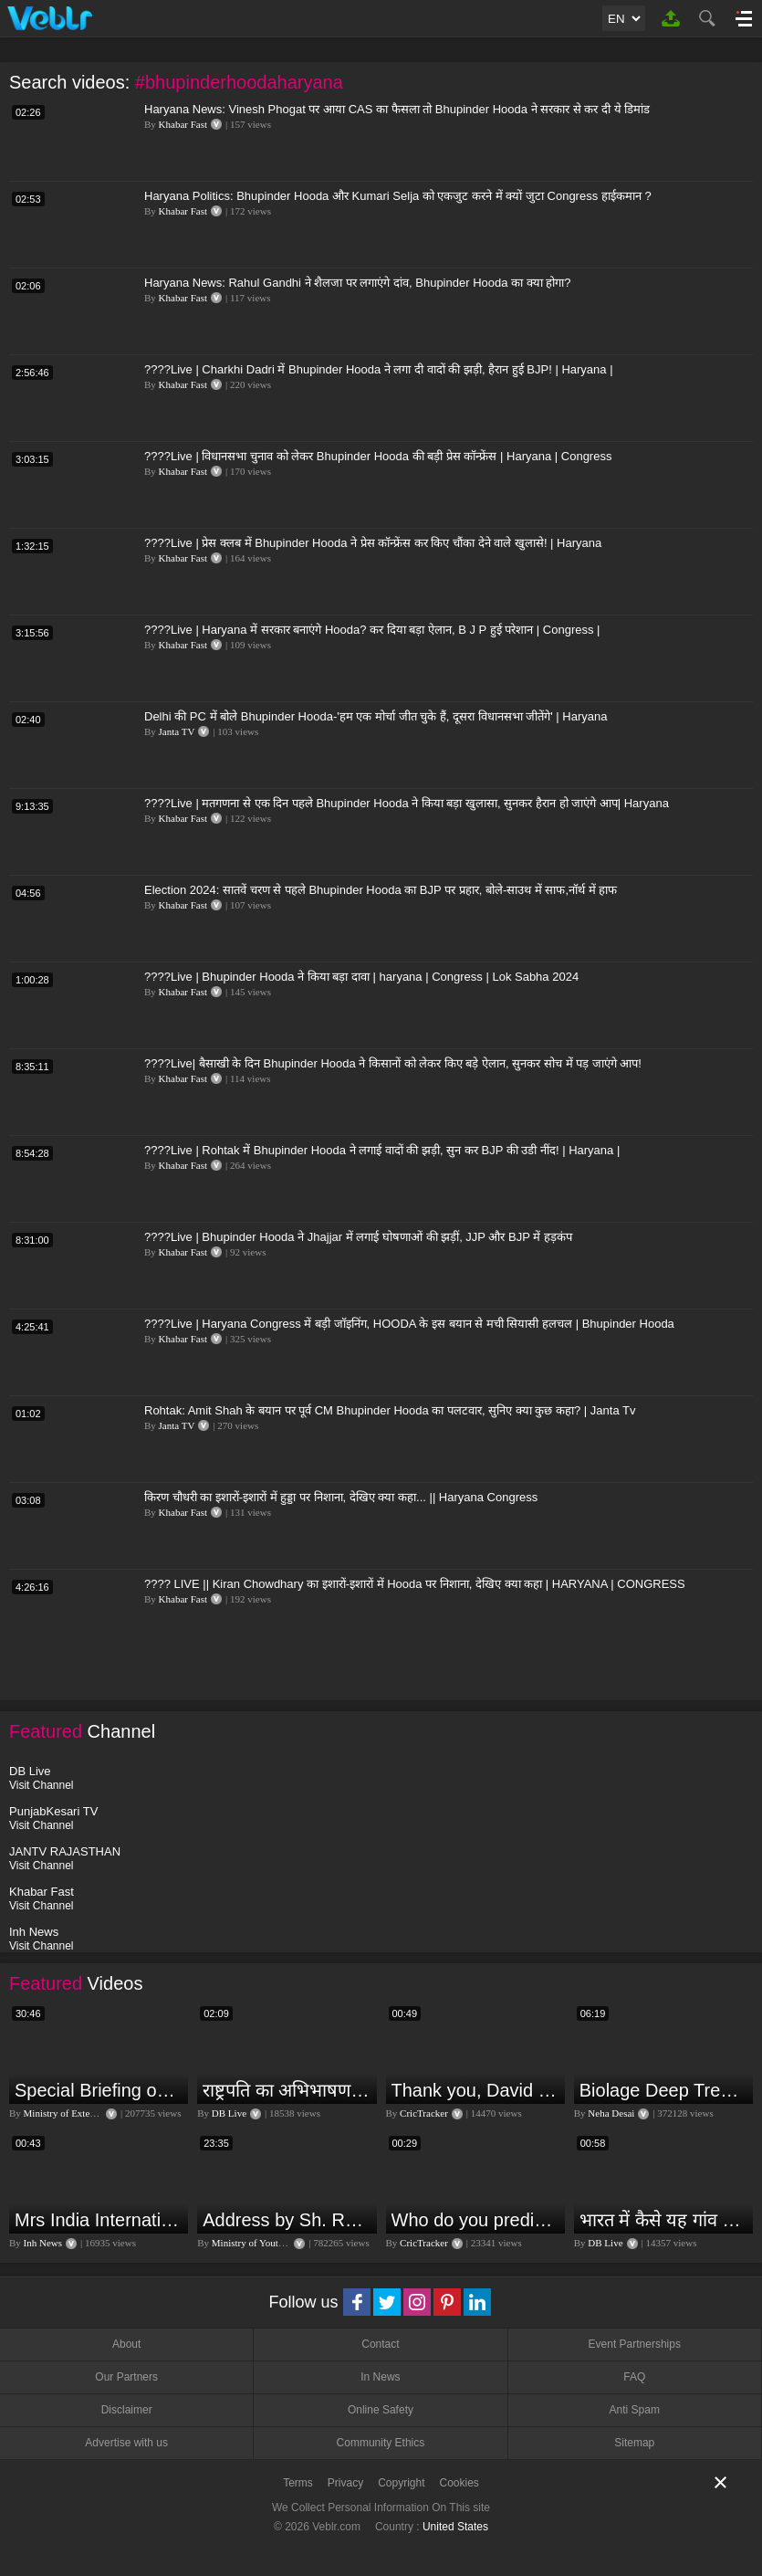 This screenshot has height=2576, width=762. Describe the element at coordinates (375, 716) in the screenshot. I see `Delhi की PC में बोले Bhupinder Hooda-'हम एक मोर्चा जीत चुके हैं, दूसरा विधानसभा जीतेंगे' | Haryana` at that location.